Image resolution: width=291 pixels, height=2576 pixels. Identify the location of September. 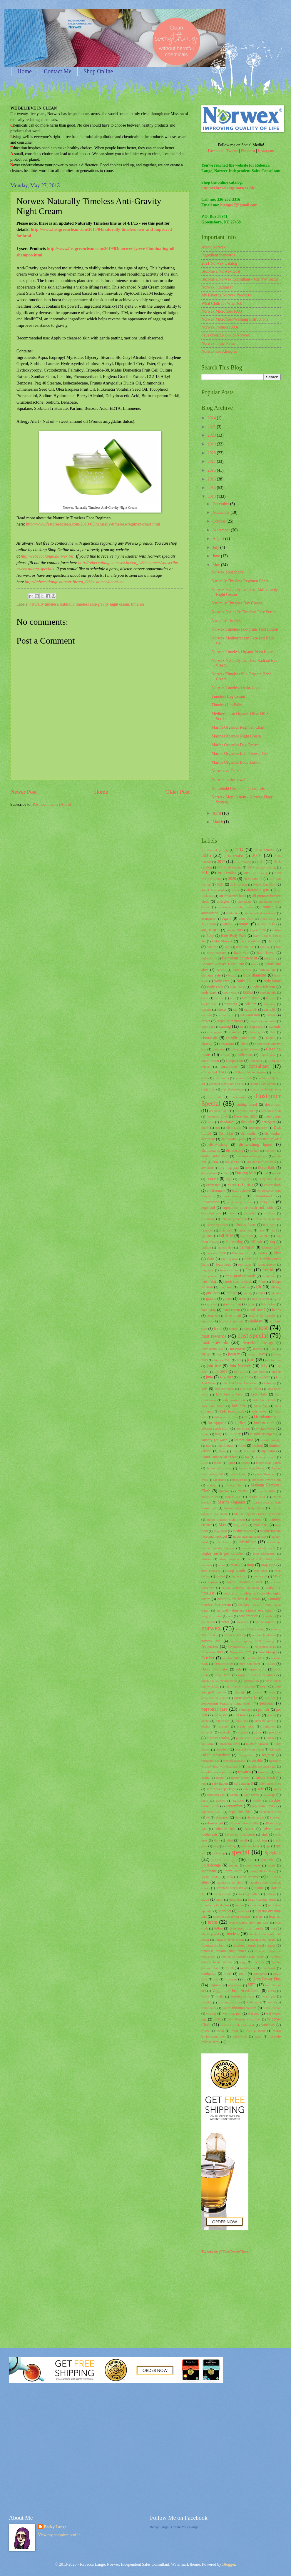
(222, 530).